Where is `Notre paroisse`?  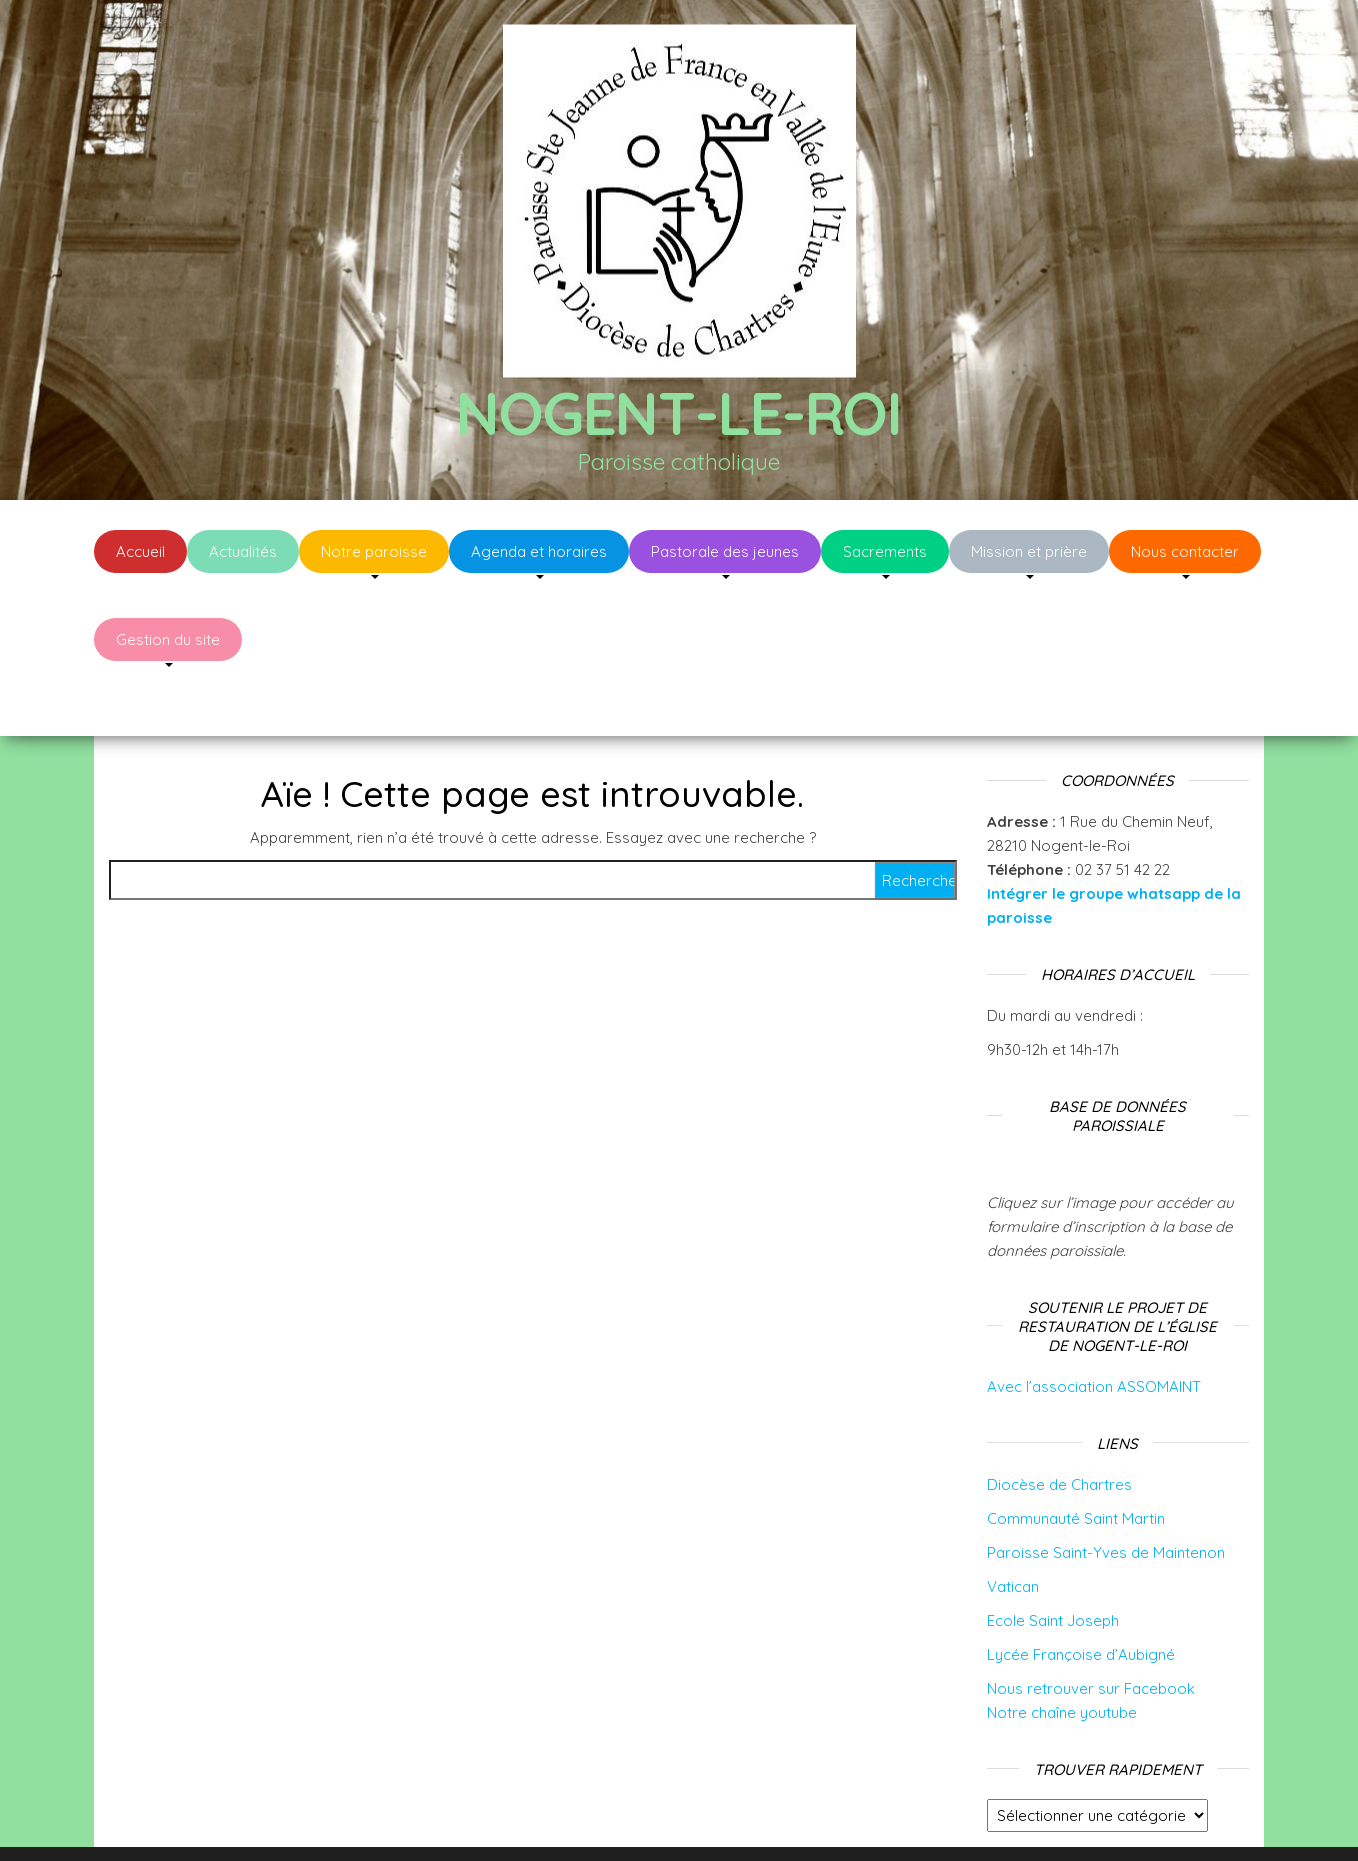 Notre paroisse is located at coordinates (374, 551).